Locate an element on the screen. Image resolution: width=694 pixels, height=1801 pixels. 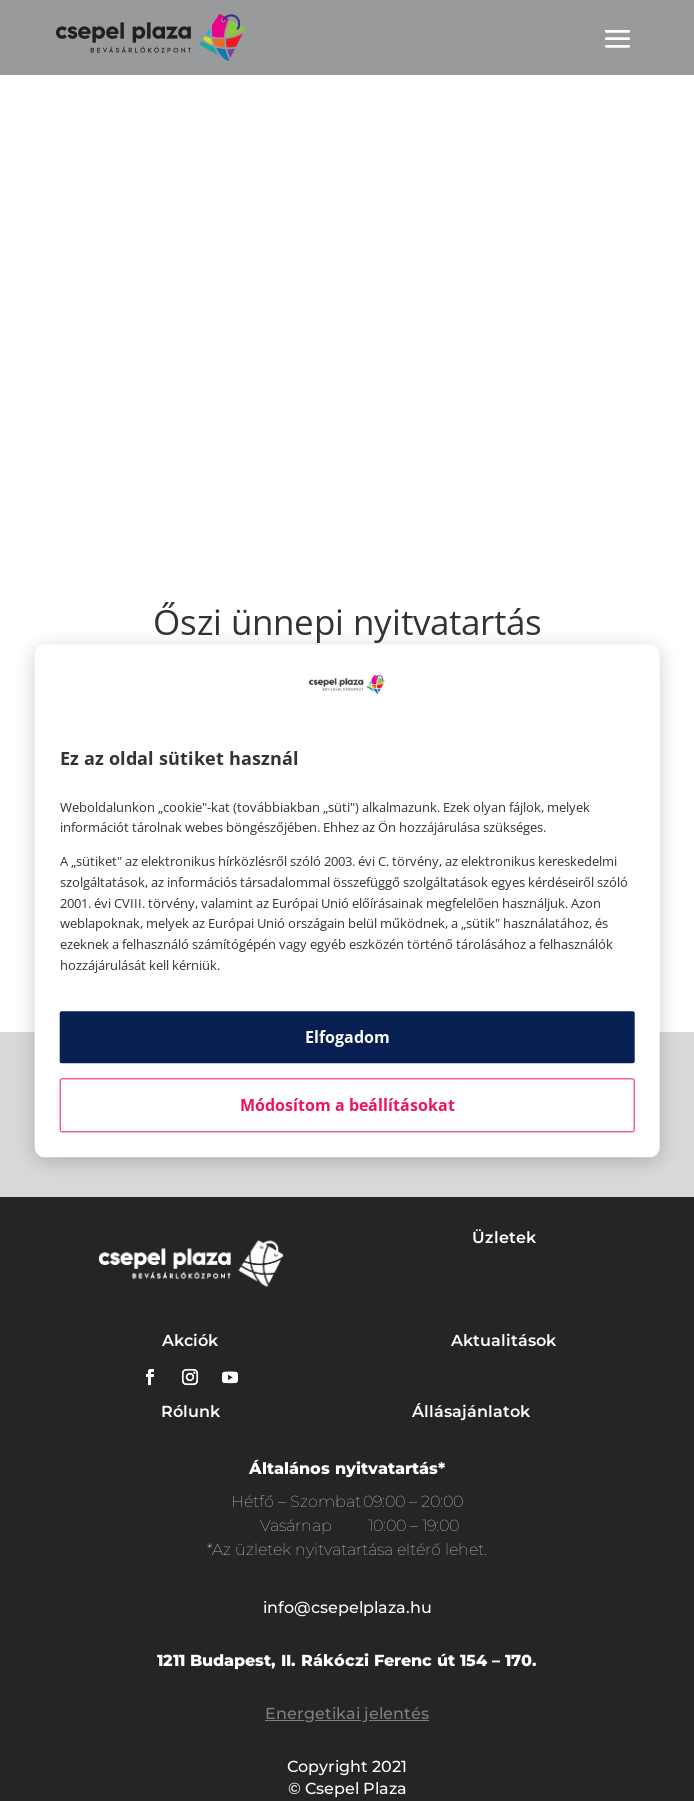
Aktualitások is located at coordinates (503, 1340).